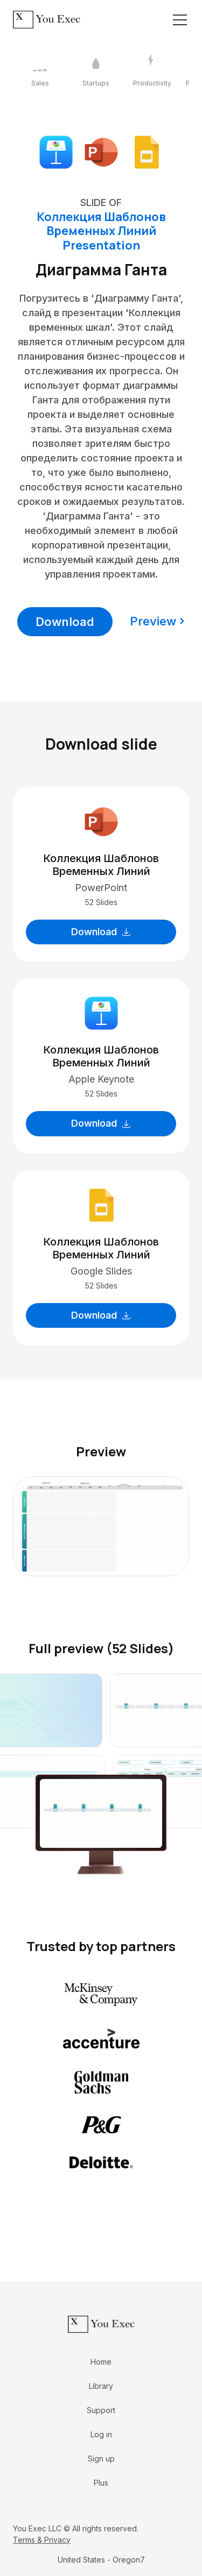 Image resolution: width=202 pixels, height=2576 pixels. What do you see at coordinates (101, 2385) in the screenshot?
I see `Library` at bounding box center [101, 2385].